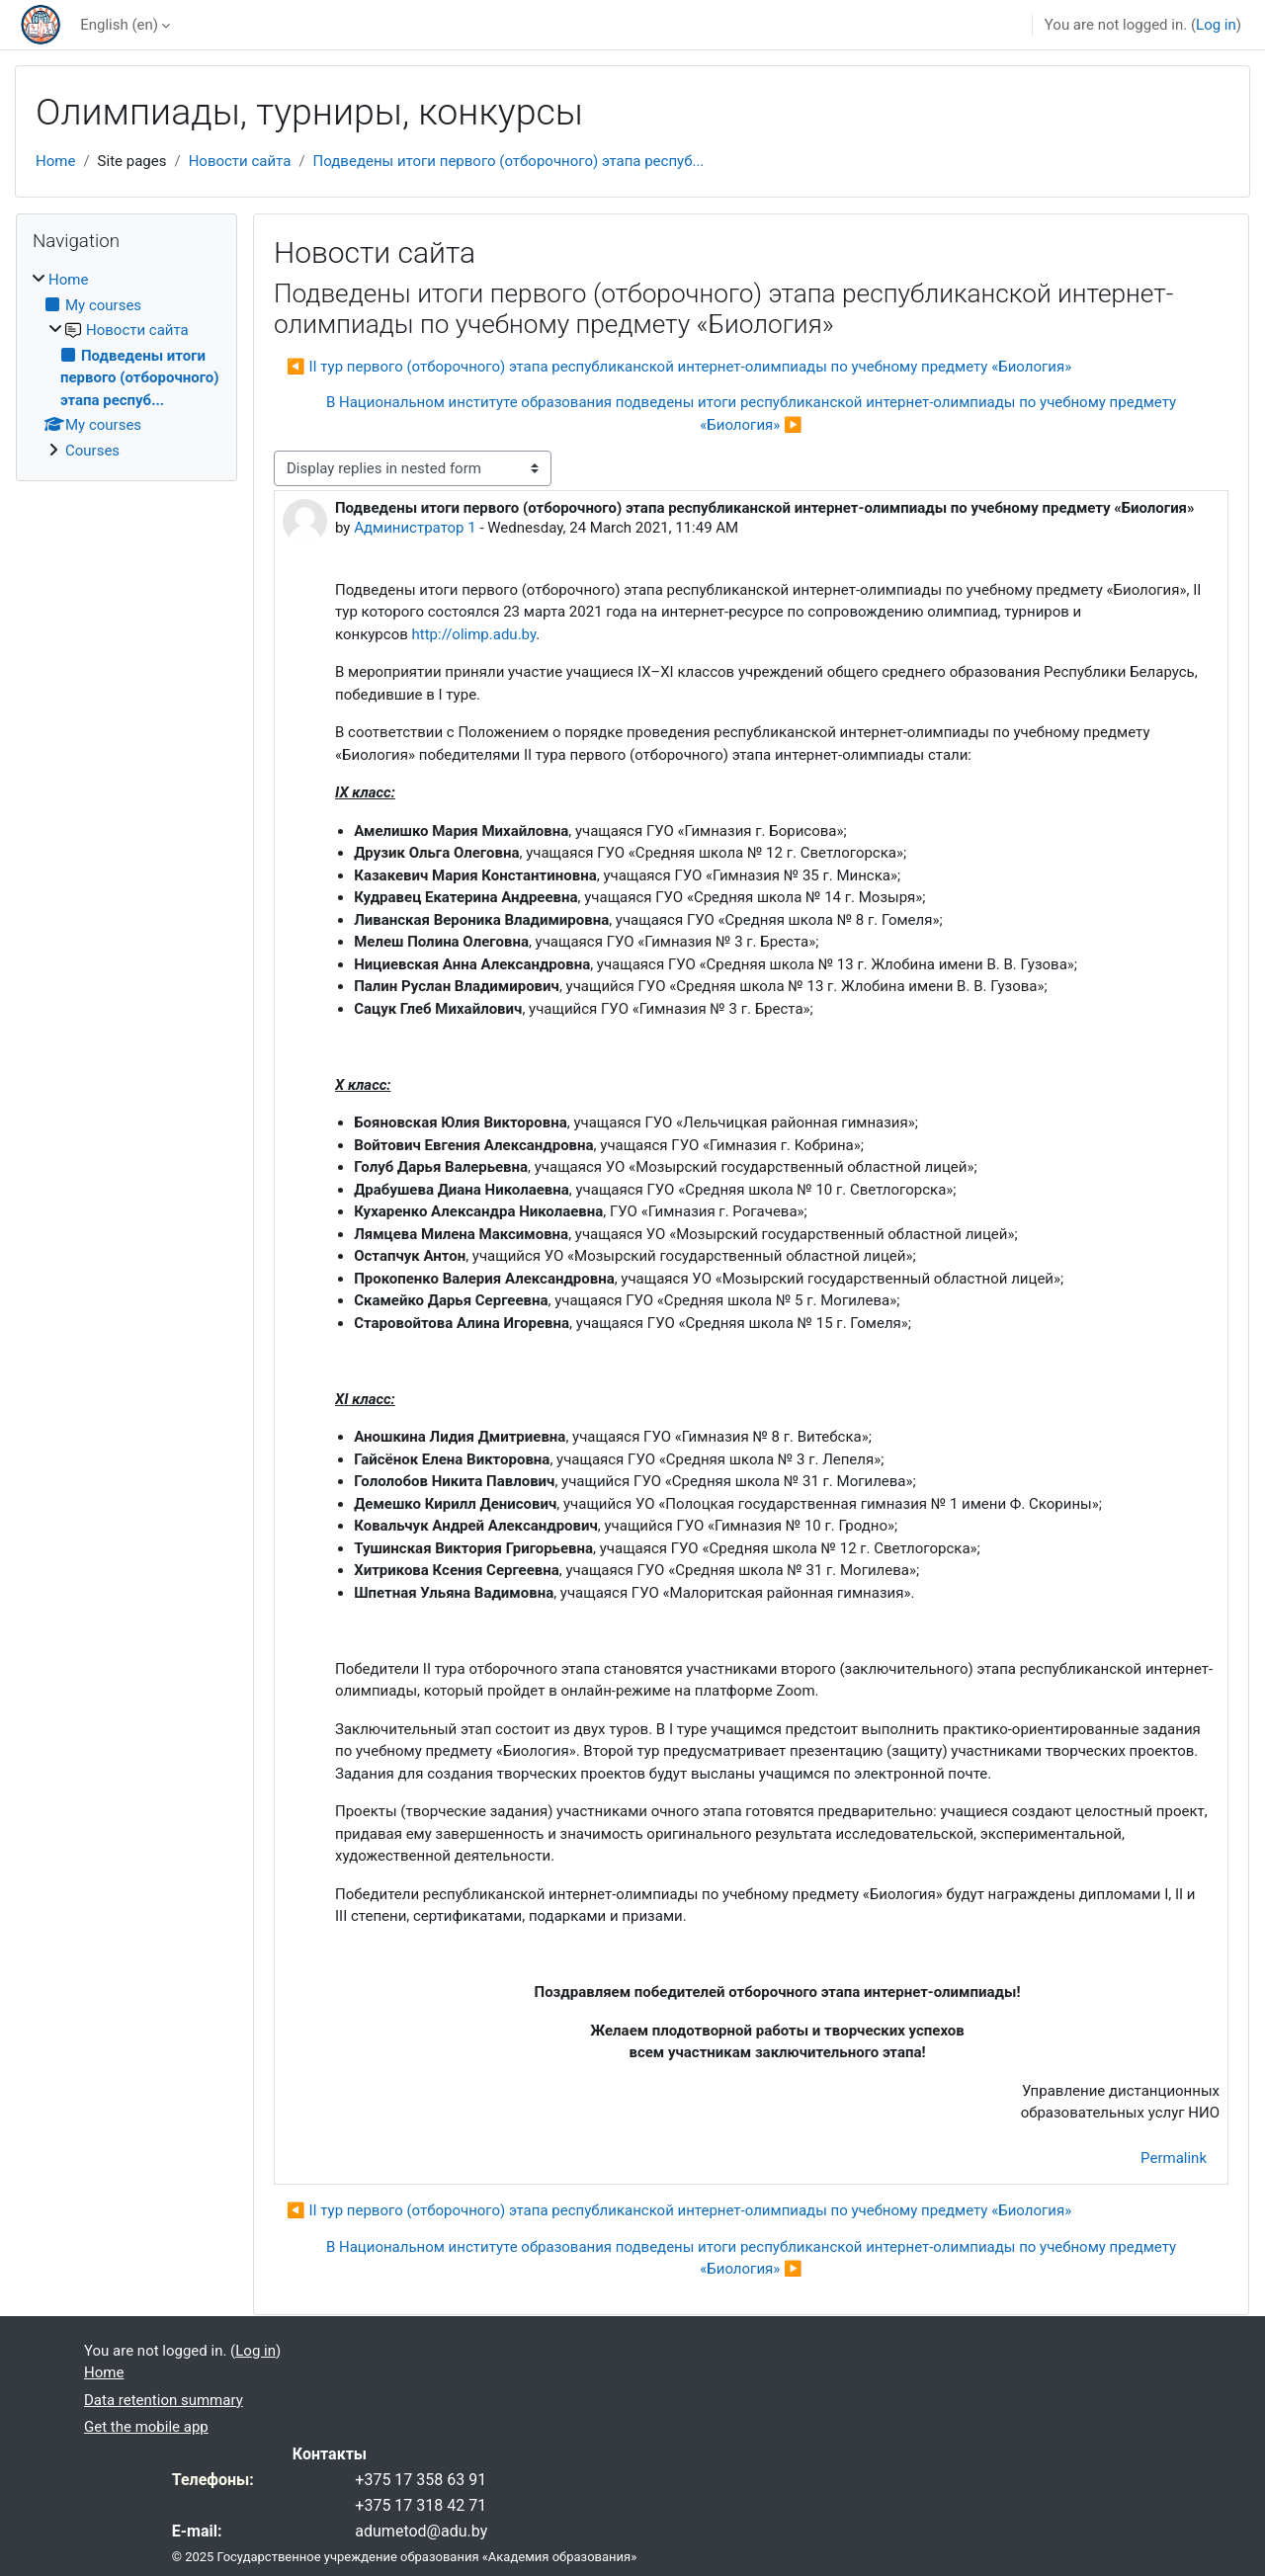  What do you see at coordinates (163, 2400) in the screenshot?
I see `Data retention summary` at bounding box center [163, 2400].